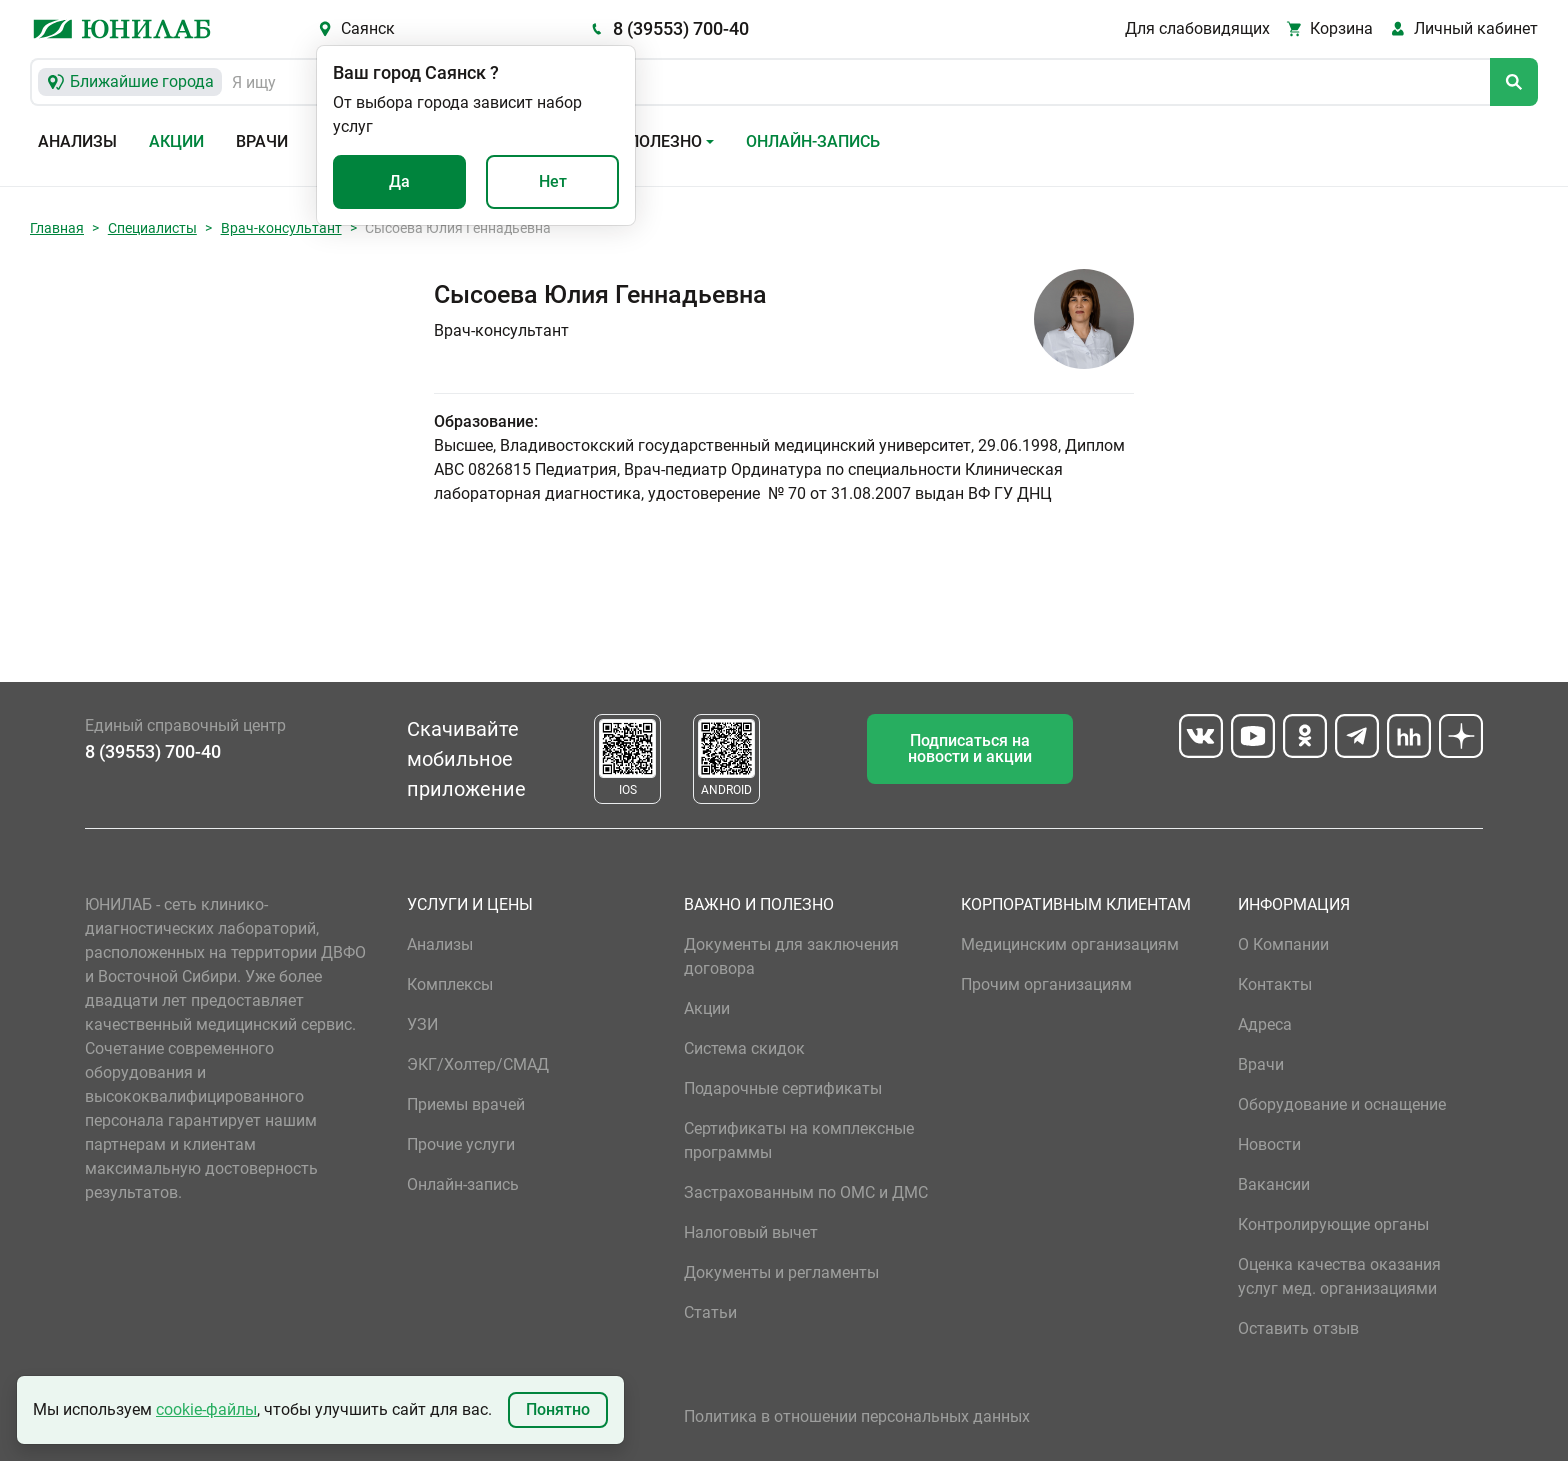 Image resolution: width=1568 pixels, height=1461 pixels. Describe the element at coordinates (399, 181) in the screenshot. I see `Да` at that location.